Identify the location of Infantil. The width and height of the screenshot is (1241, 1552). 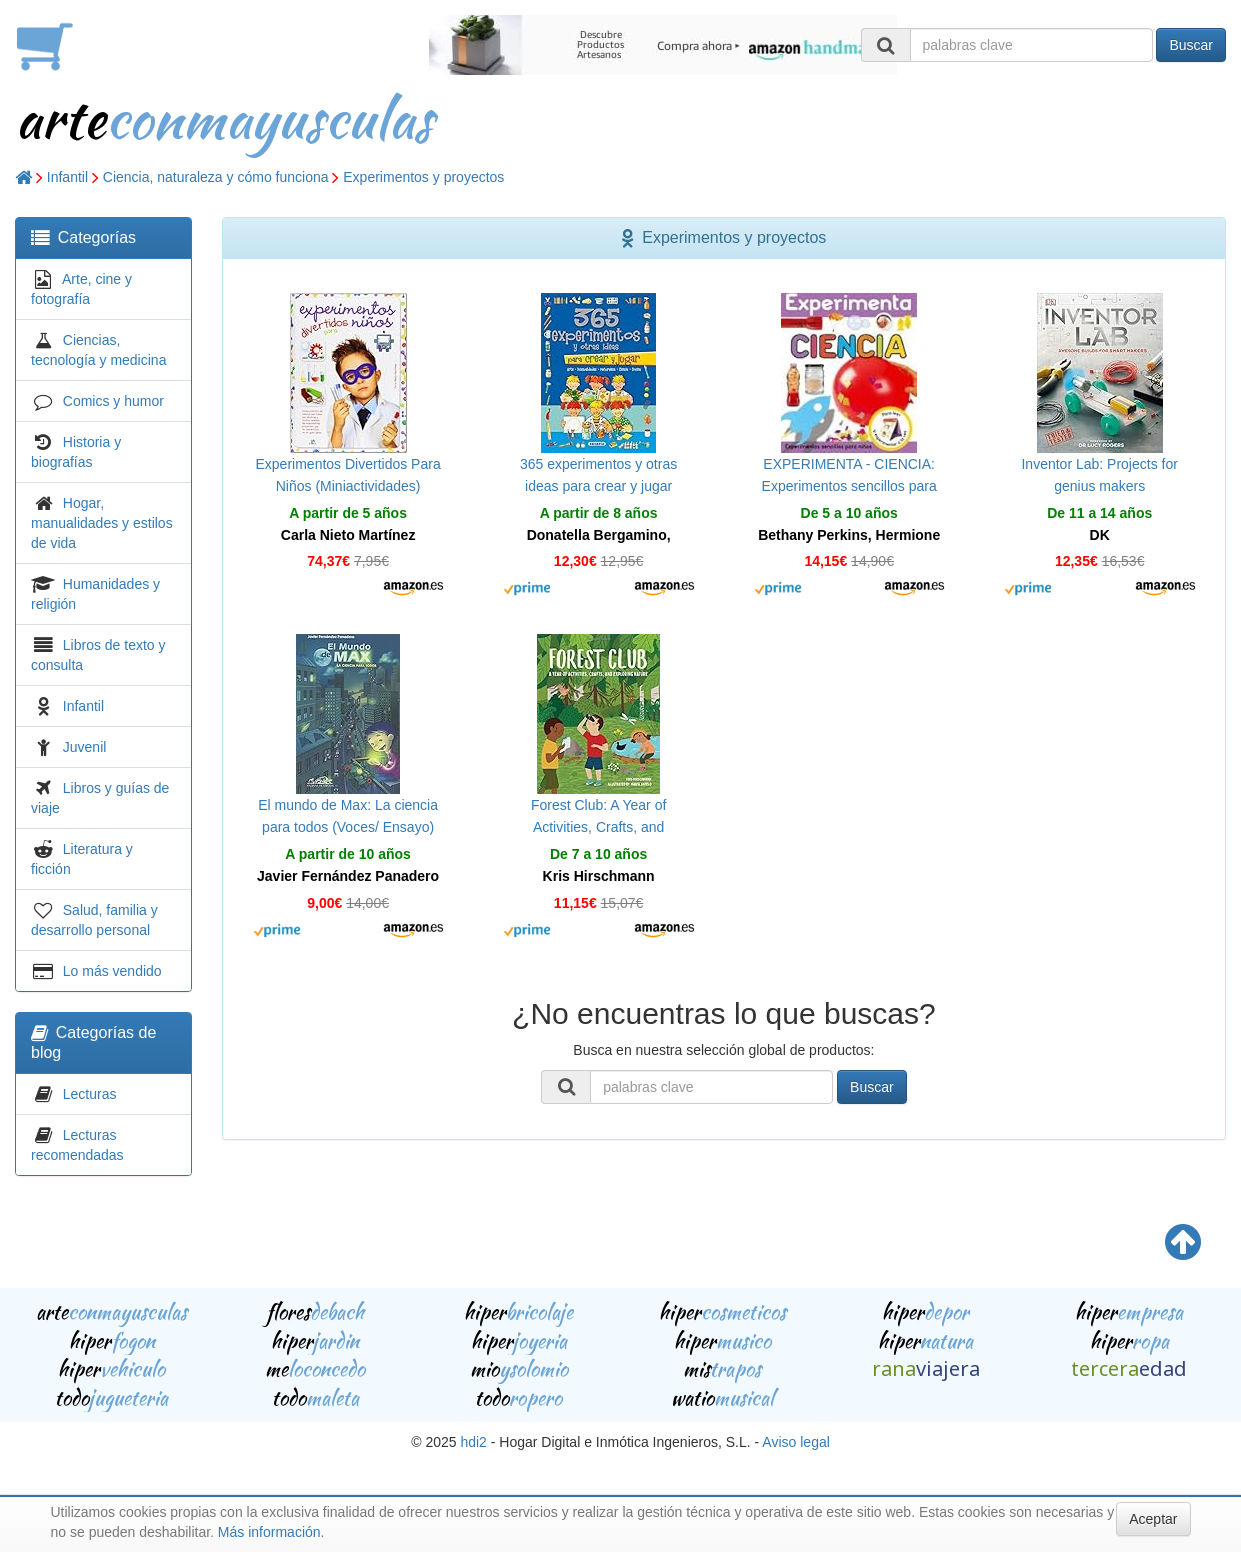
(67, 177).